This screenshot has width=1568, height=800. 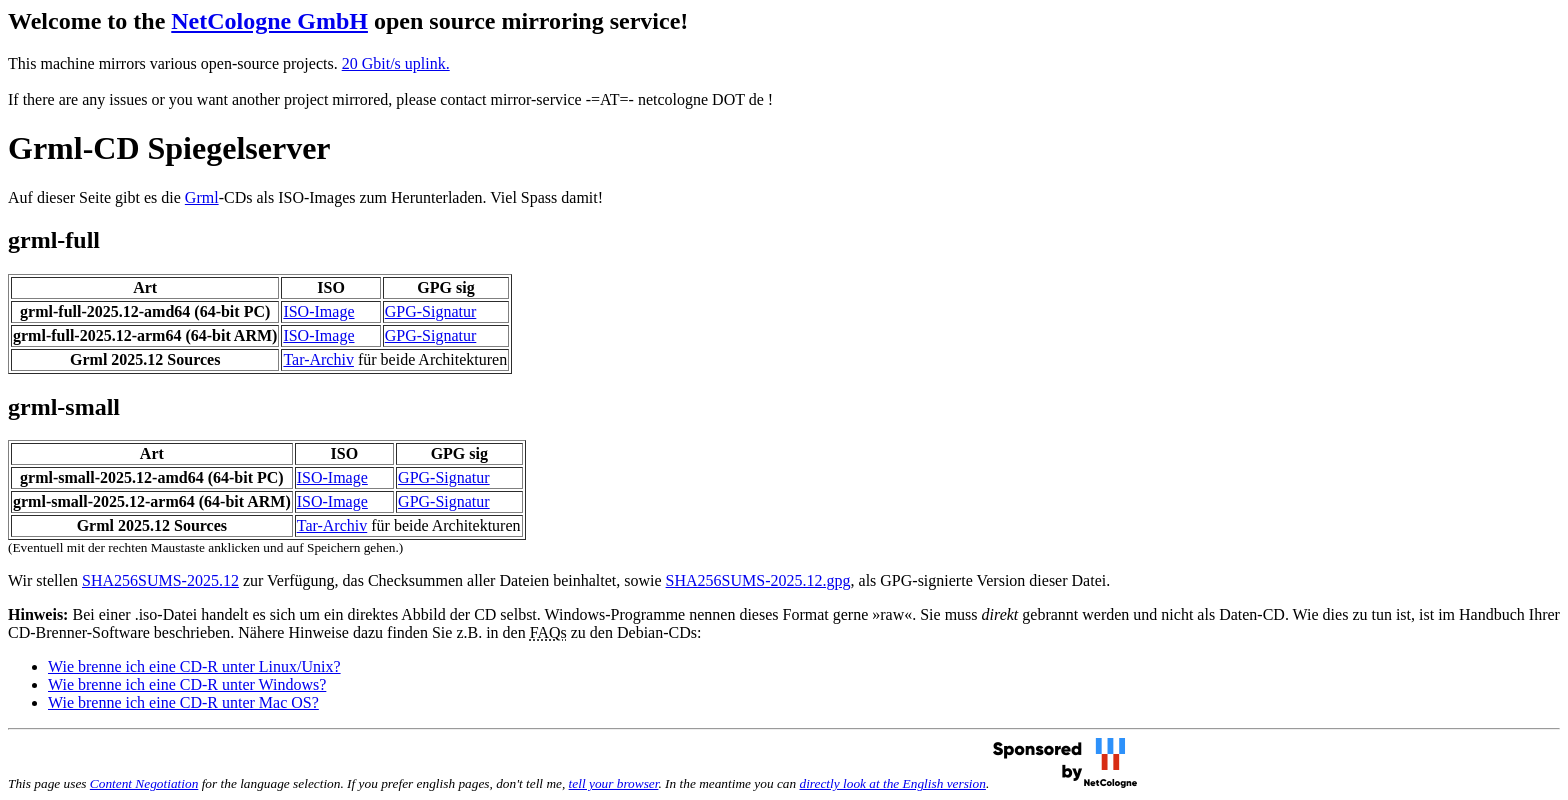 What do you see at coordinates (758, 580) in the screenshot?
I see `SHA256SUMS-2025.12.gpg` at bounding box center [758, 580].